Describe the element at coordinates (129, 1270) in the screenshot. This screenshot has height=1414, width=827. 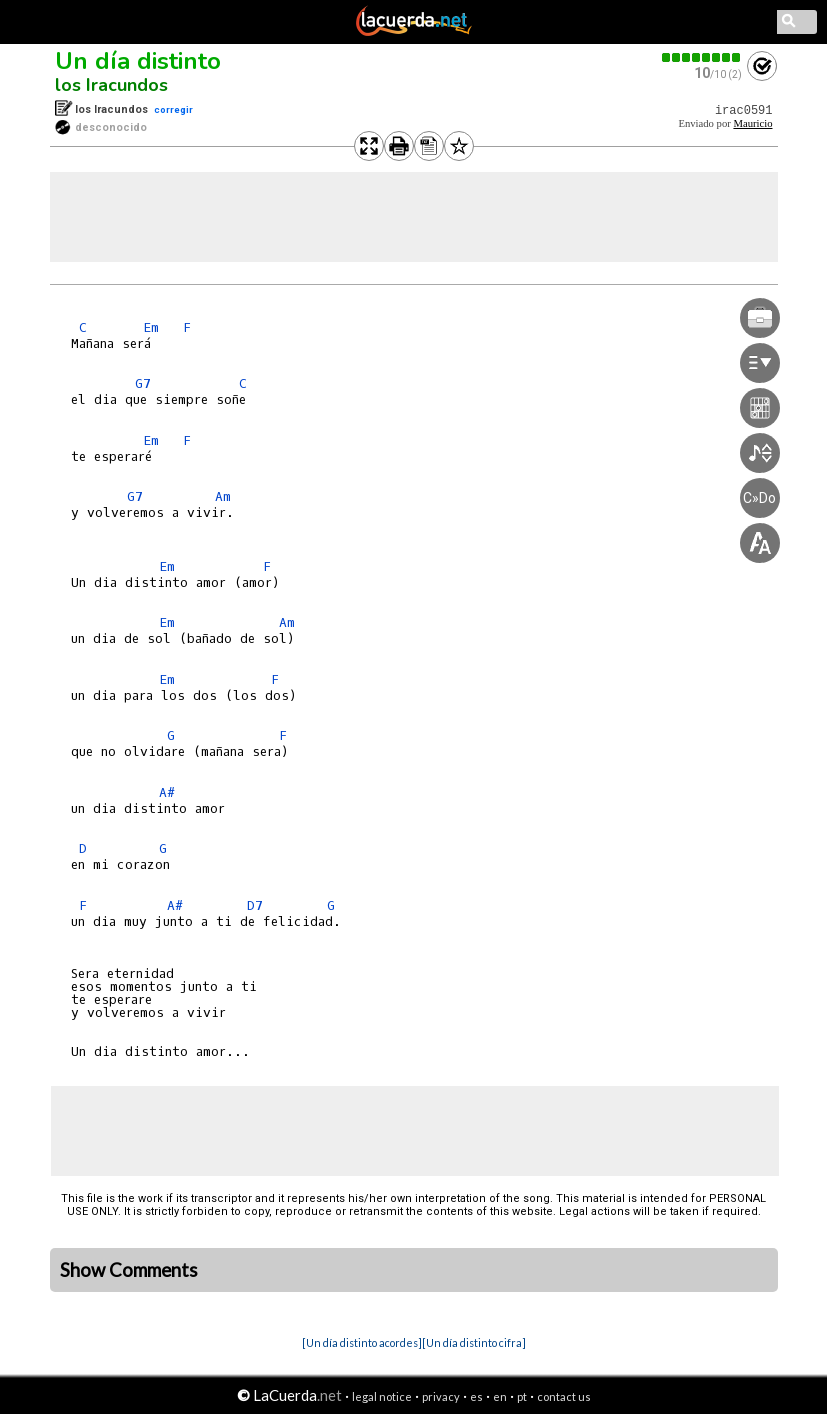
I see `Show Comments` at that location.